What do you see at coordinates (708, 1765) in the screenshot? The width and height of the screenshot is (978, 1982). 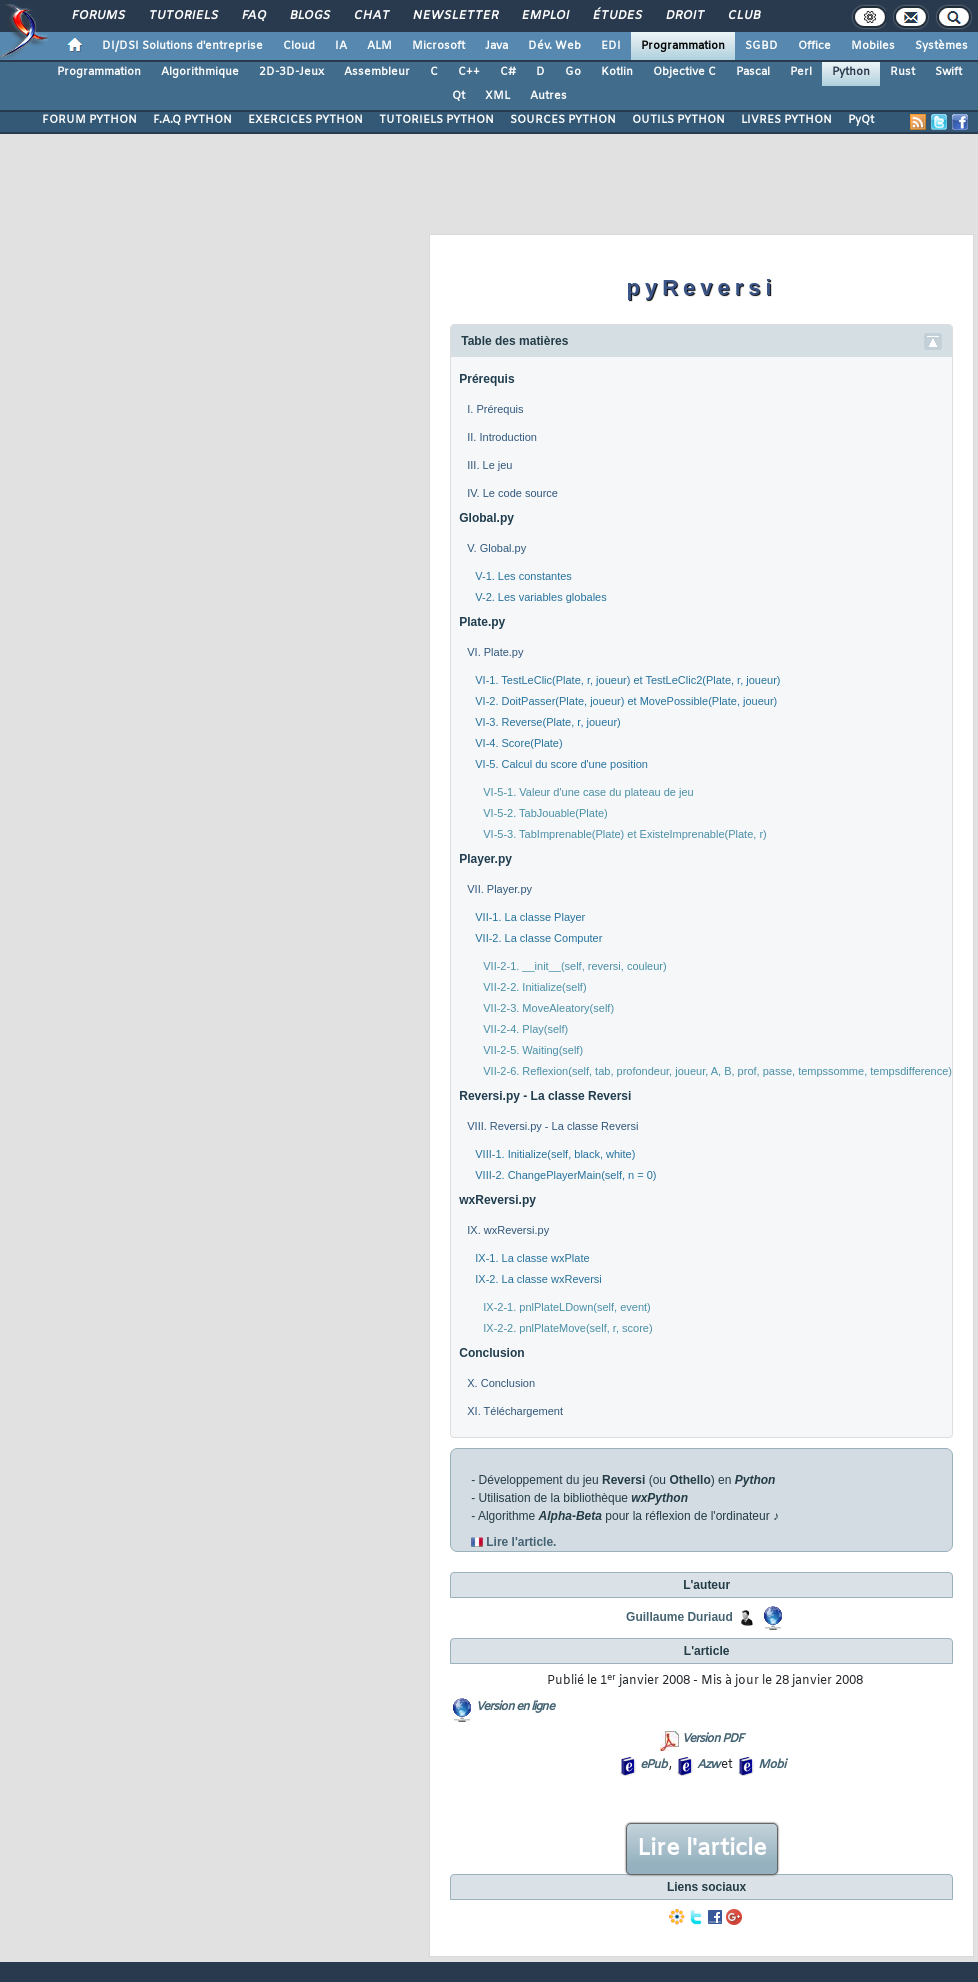 I see `Azw` at bounding box center [708, 1765].